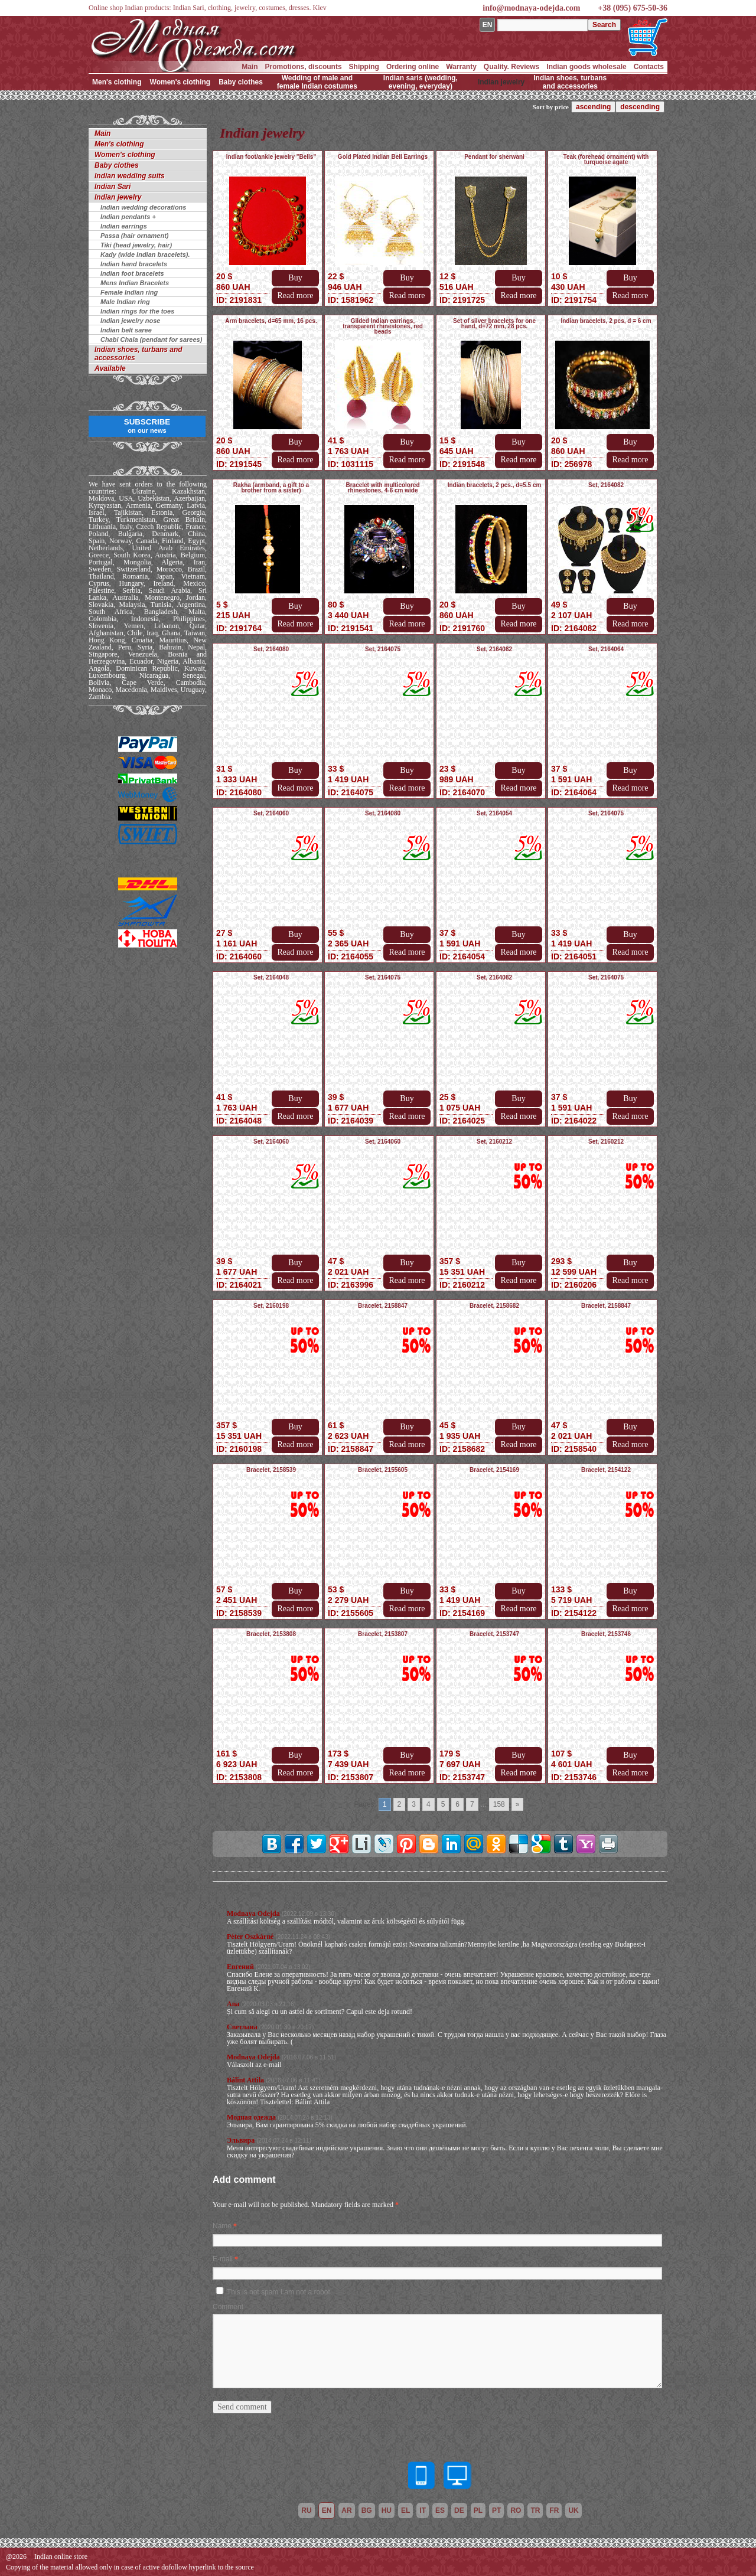 The width and height of the screenshot is (756, 2576). Describe the element at coordinates (271, 1634) in the screenshot. I see `Bracelet, 2153808` at that location.